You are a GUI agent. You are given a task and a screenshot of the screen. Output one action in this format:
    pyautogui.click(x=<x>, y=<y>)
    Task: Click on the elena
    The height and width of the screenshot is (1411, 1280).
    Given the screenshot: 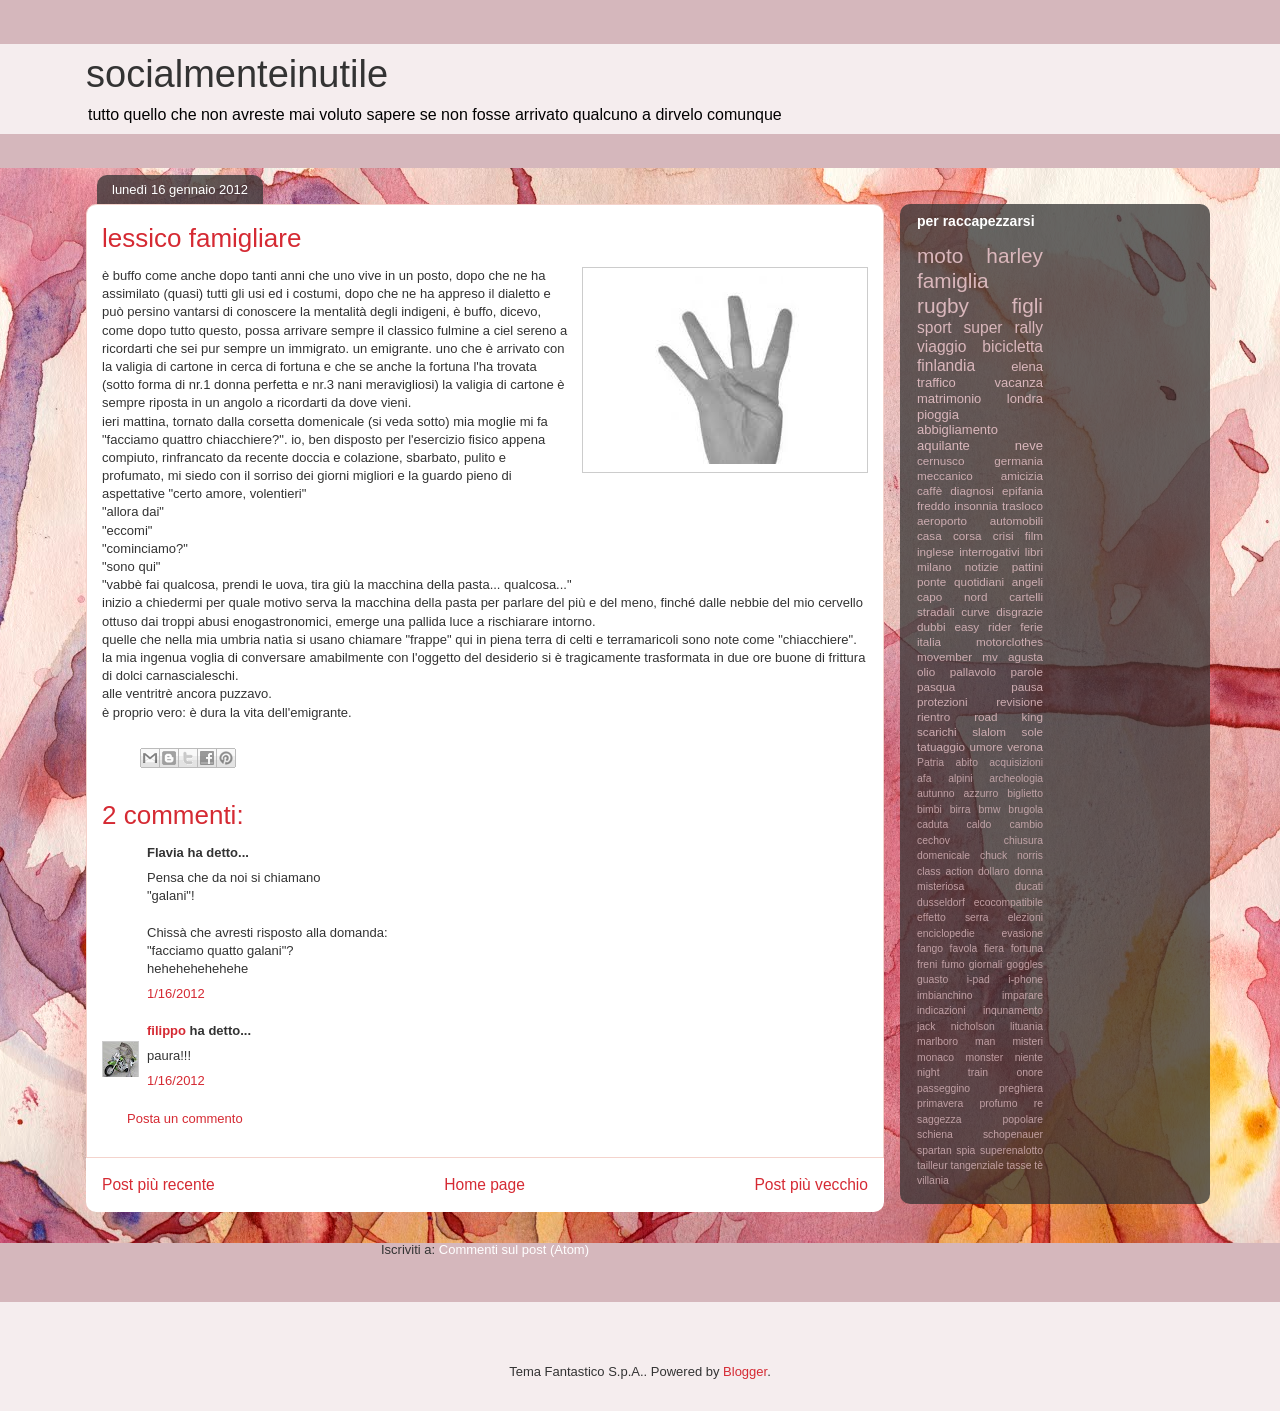 What is the action you would take?
    pyautogui.click(x=1027, y=366)
    